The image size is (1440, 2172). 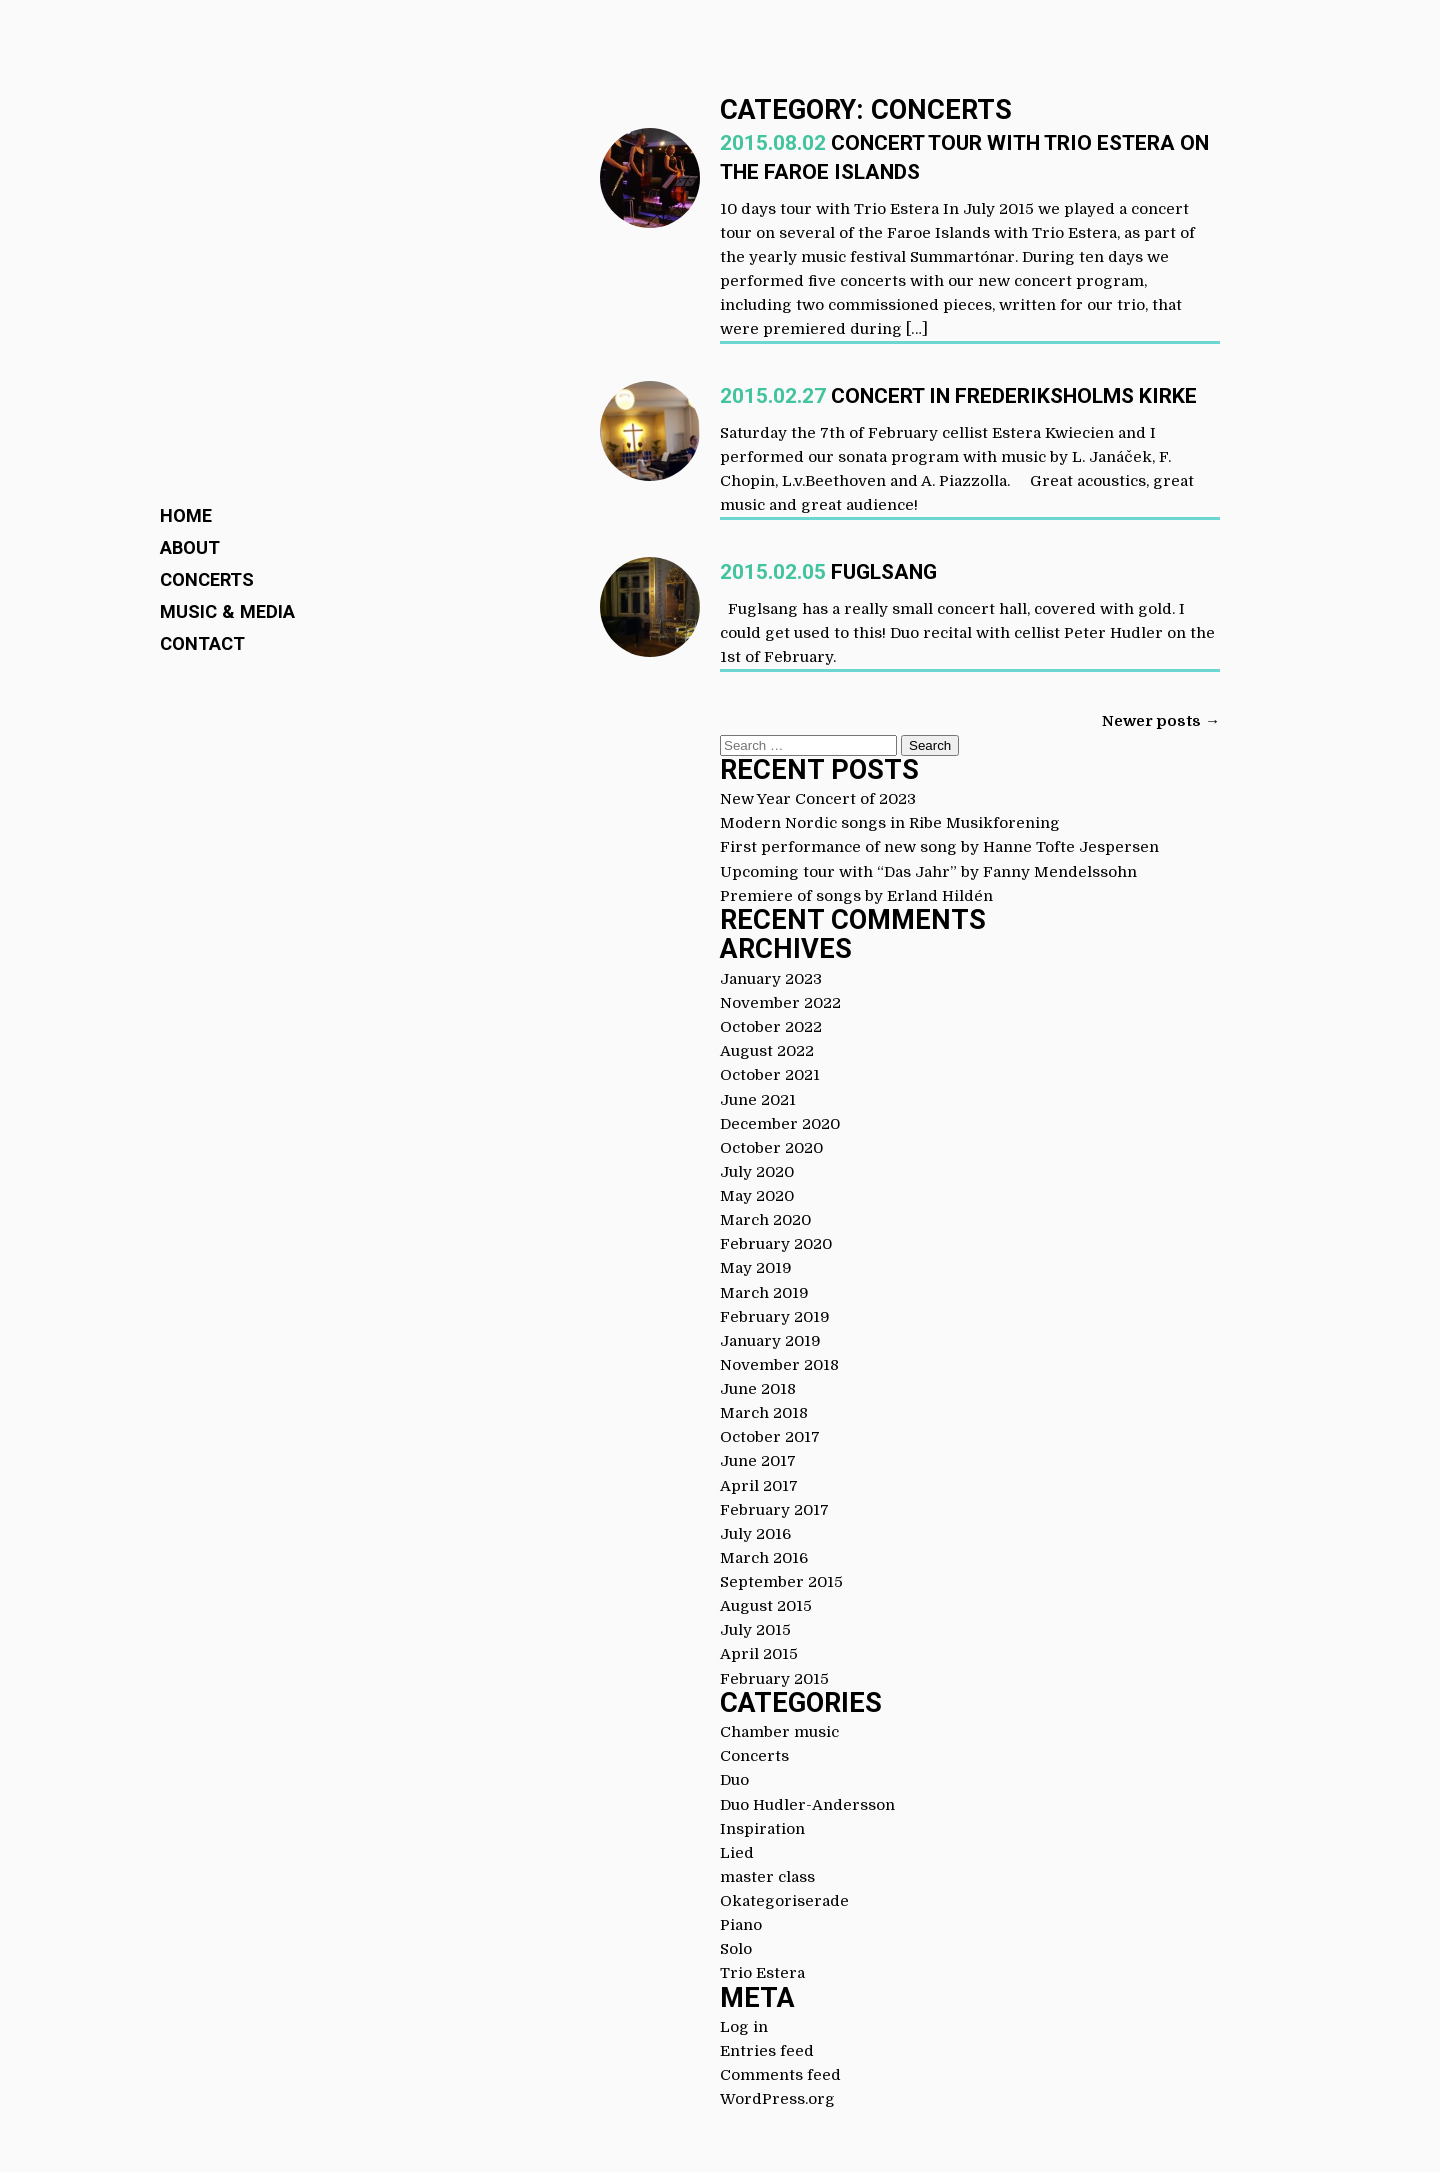 I want to click on February 2017, so click(x=774, y=1510).